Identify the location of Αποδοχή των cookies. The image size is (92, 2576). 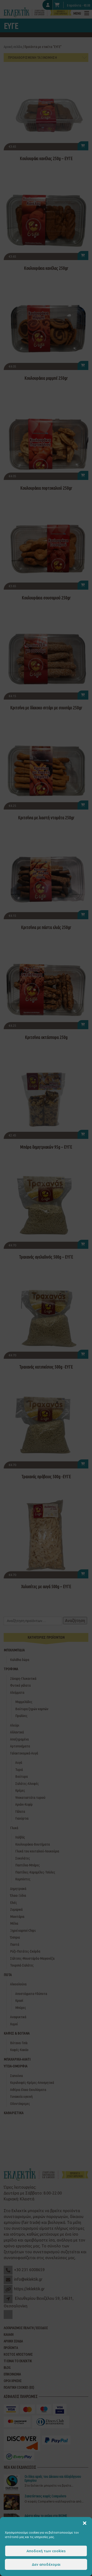
(46, 2551).